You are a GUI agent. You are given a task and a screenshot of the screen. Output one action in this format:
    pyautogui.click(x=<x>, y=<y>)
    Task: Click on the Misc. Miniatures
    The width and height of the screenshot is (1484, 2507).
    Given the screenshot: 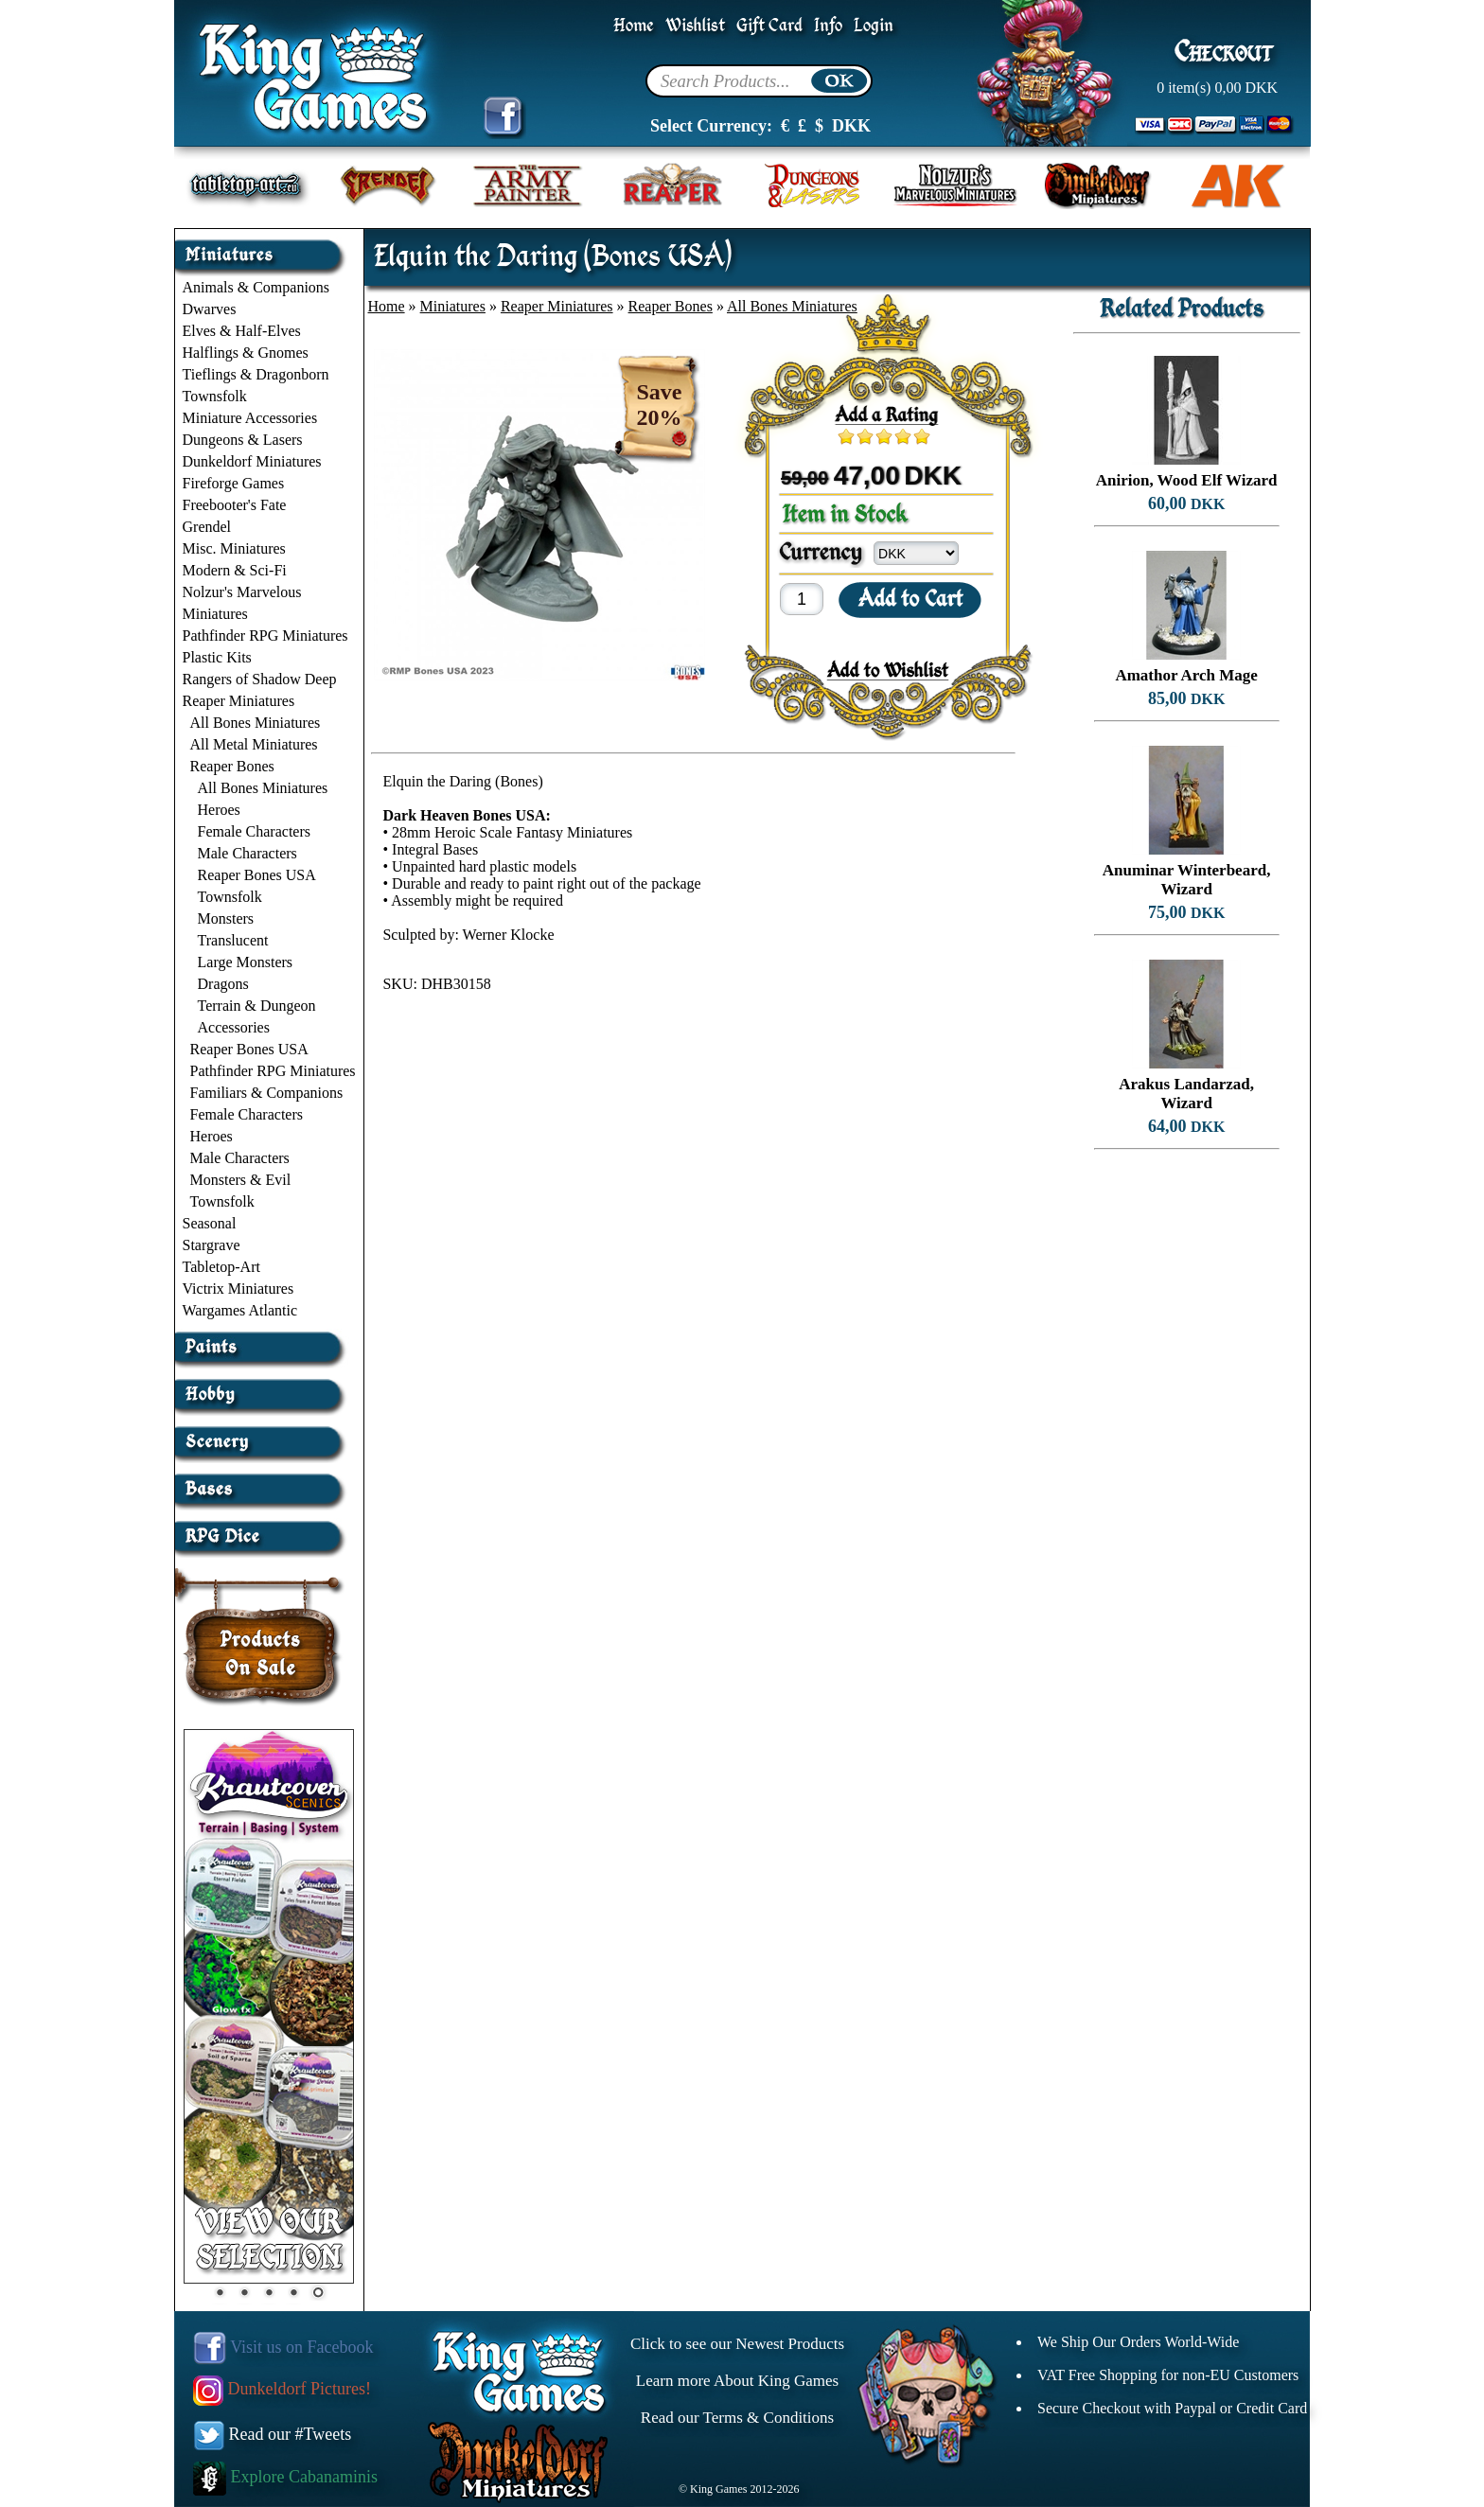 What is the action you would take?
    pyautogui.click(x=234, y=548)
    